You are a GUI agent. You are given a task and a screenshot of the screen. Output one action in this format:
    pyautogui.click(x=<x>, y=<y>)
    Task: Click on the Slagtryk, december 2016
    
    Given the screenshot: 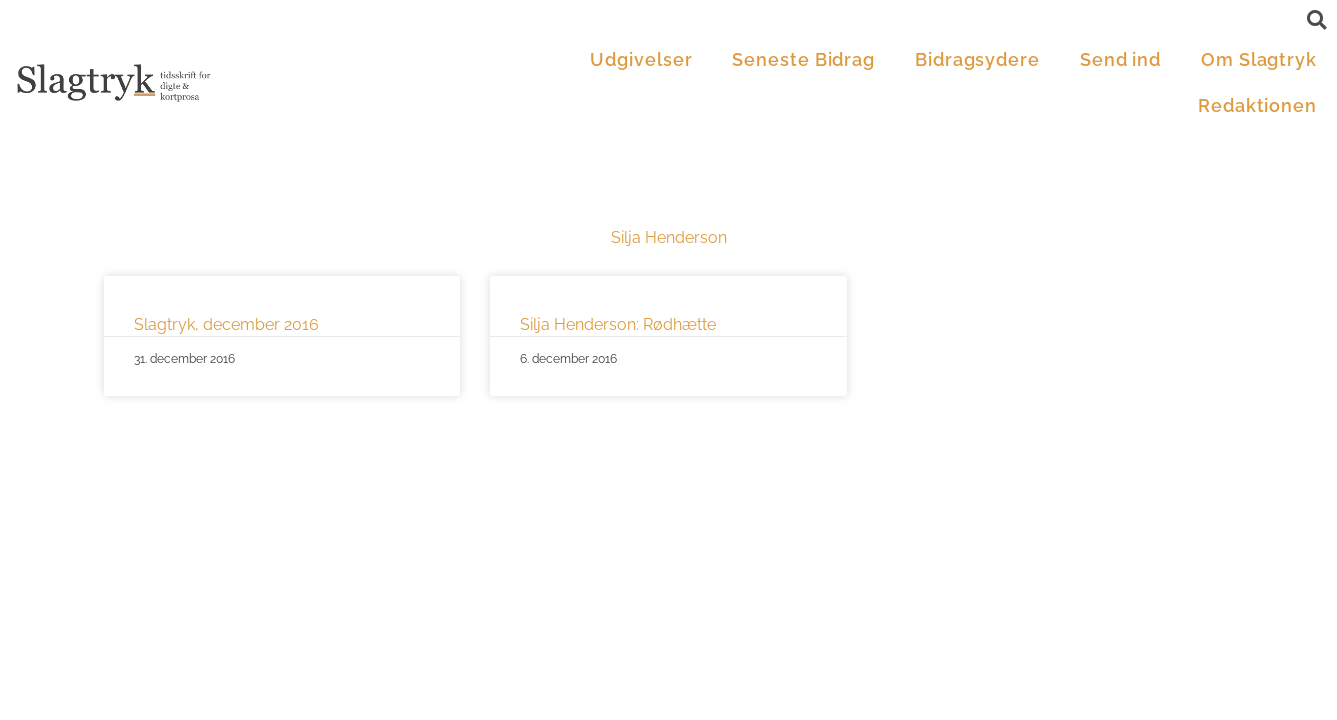 What is the action you would take?
    pyautogui.click(x=226, y=324)
    